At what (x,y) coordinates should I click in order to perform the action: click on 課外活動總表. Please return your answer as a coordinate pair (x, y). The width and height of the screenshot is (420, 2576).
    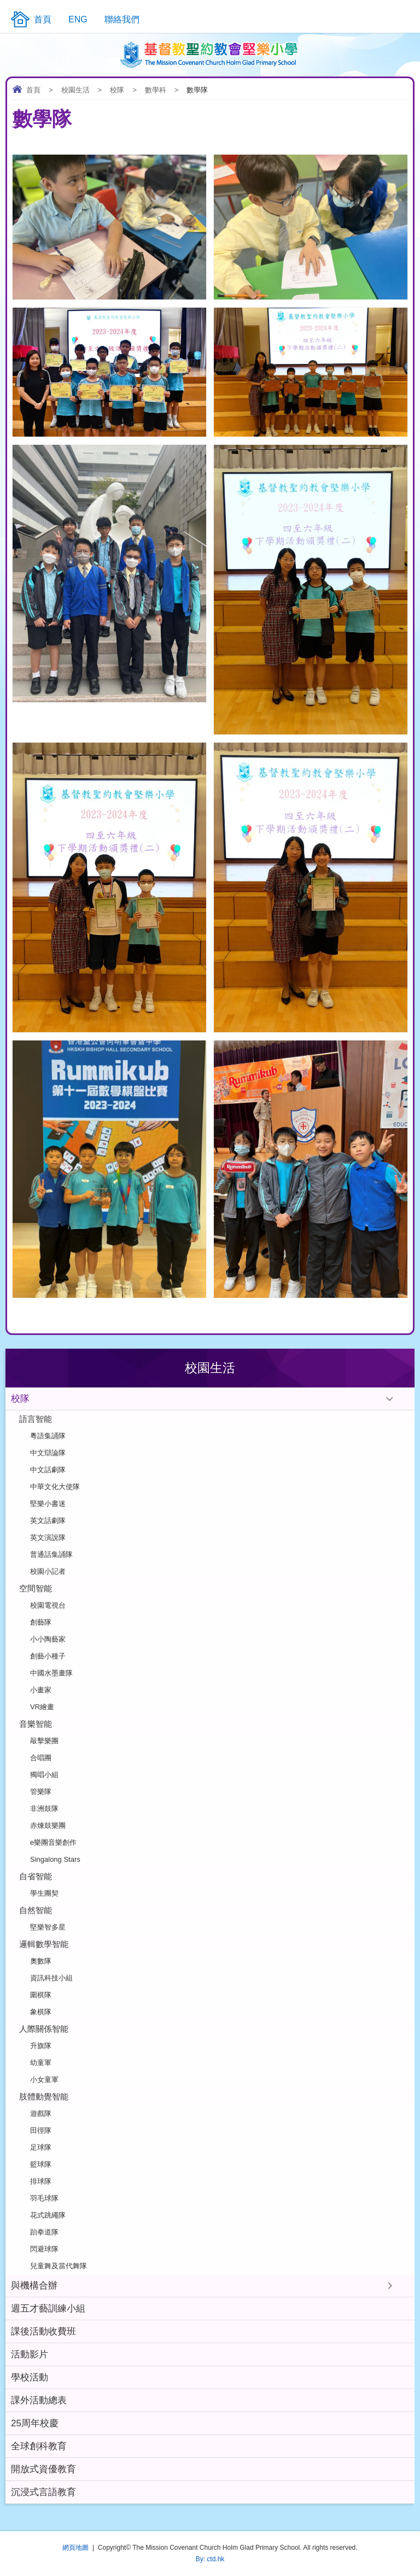
    Looking at the image, I should click on (39, 2400).